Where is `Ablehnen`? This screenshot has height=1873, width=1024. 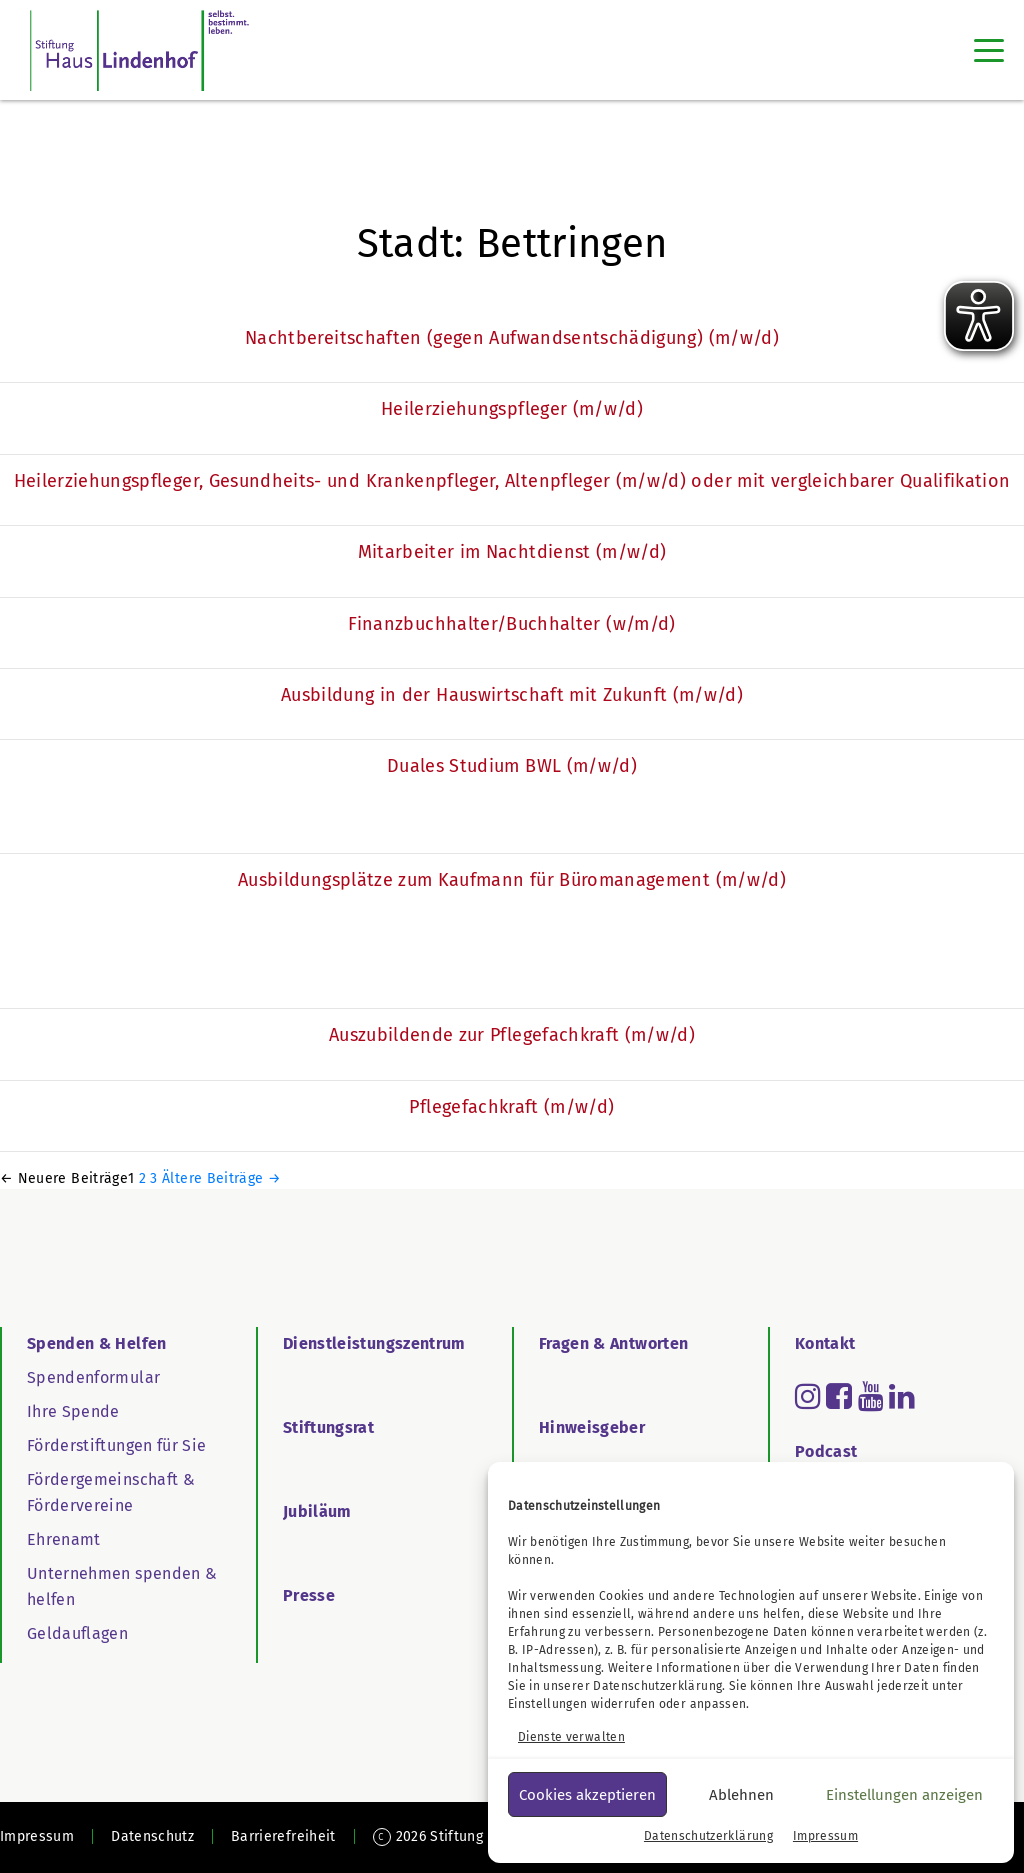 Ablehnen is located at coordinates (741, 1795).